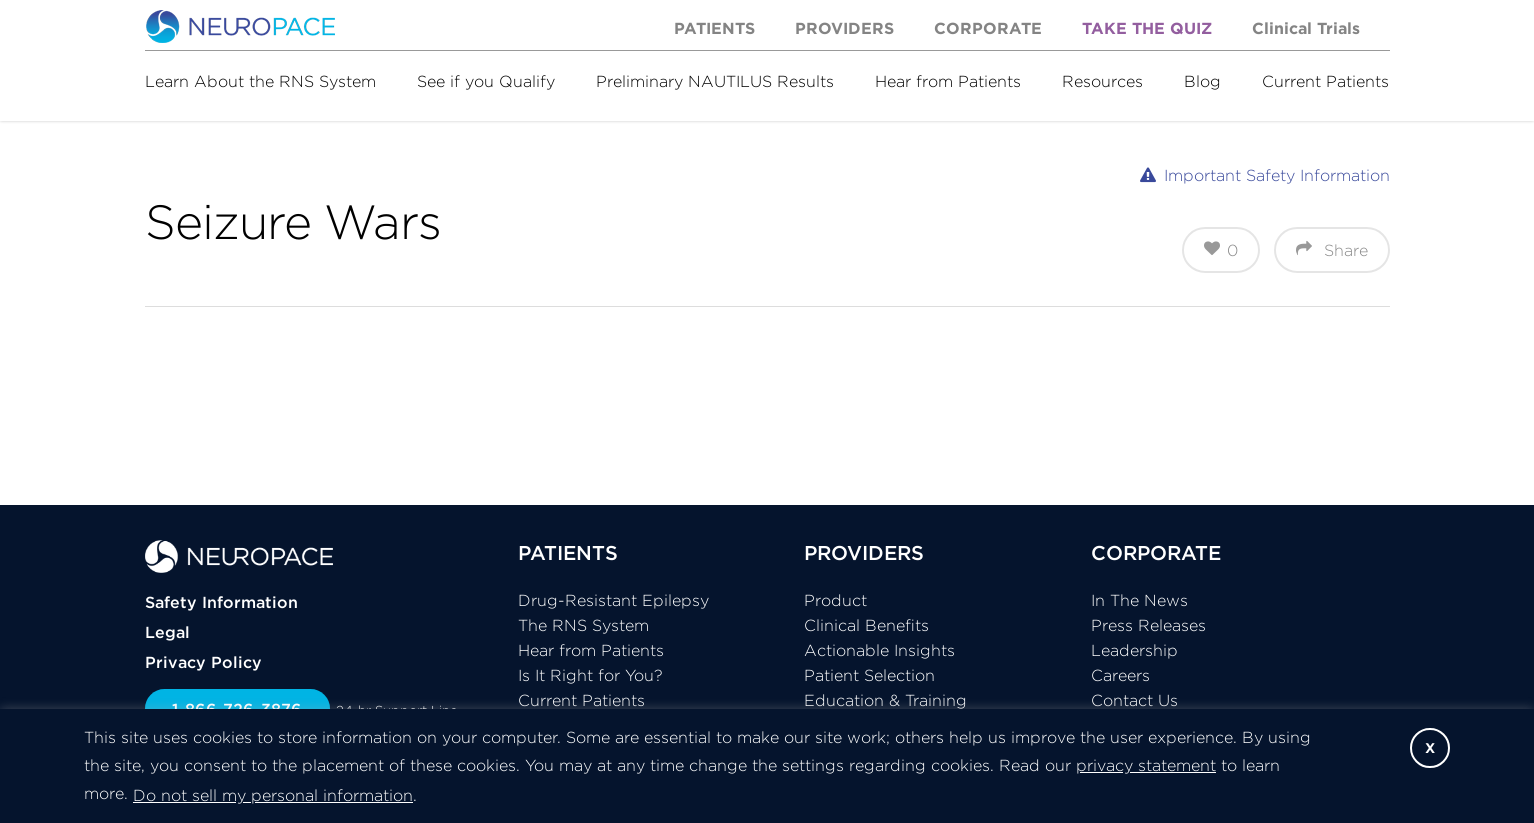 The height and width of the screenshot is (823, 1534). Describe the element at coordinates (866, 625) in the screenshot. I see `Clinical Benefits` at that location.